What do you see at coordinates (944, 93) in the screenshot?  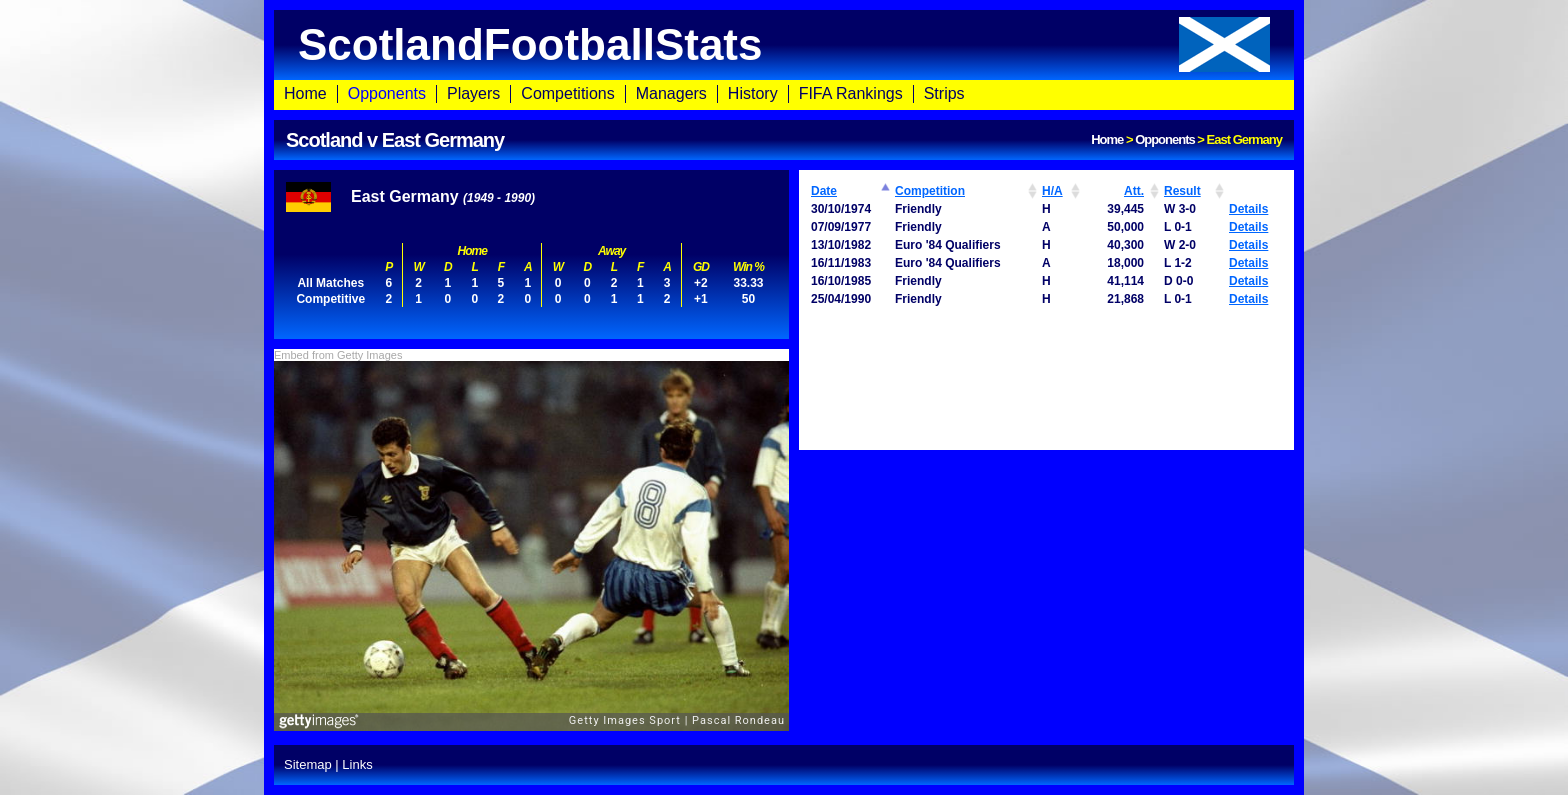 I see `Strips` at bounding box center [944, 93].